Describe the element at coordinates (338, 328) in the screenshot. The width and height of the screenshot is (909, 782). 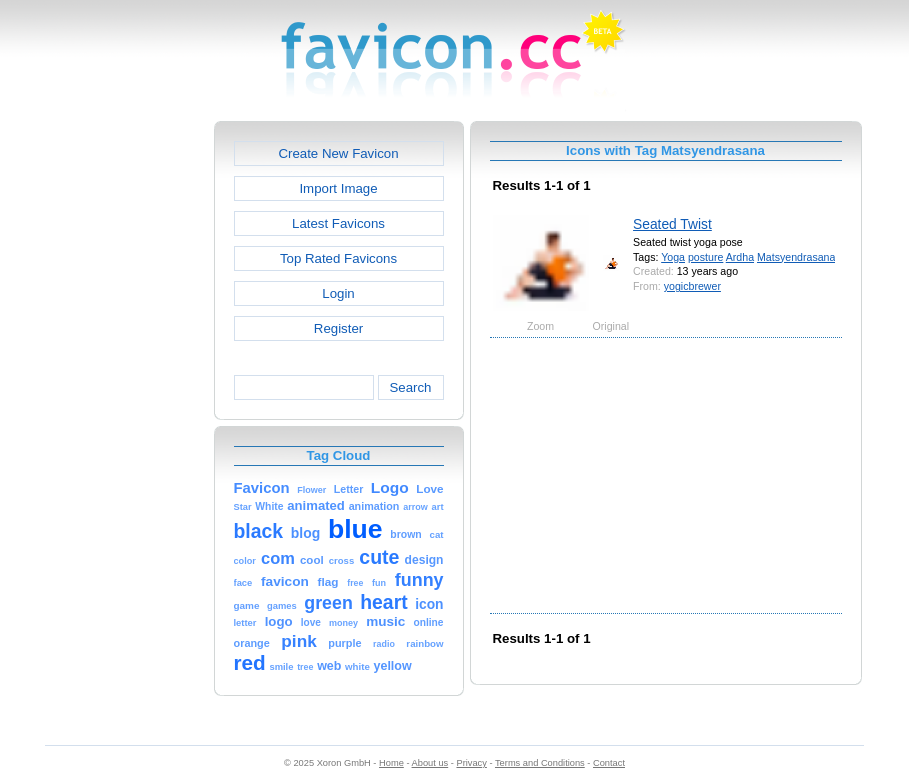
I see `Register` at that location.